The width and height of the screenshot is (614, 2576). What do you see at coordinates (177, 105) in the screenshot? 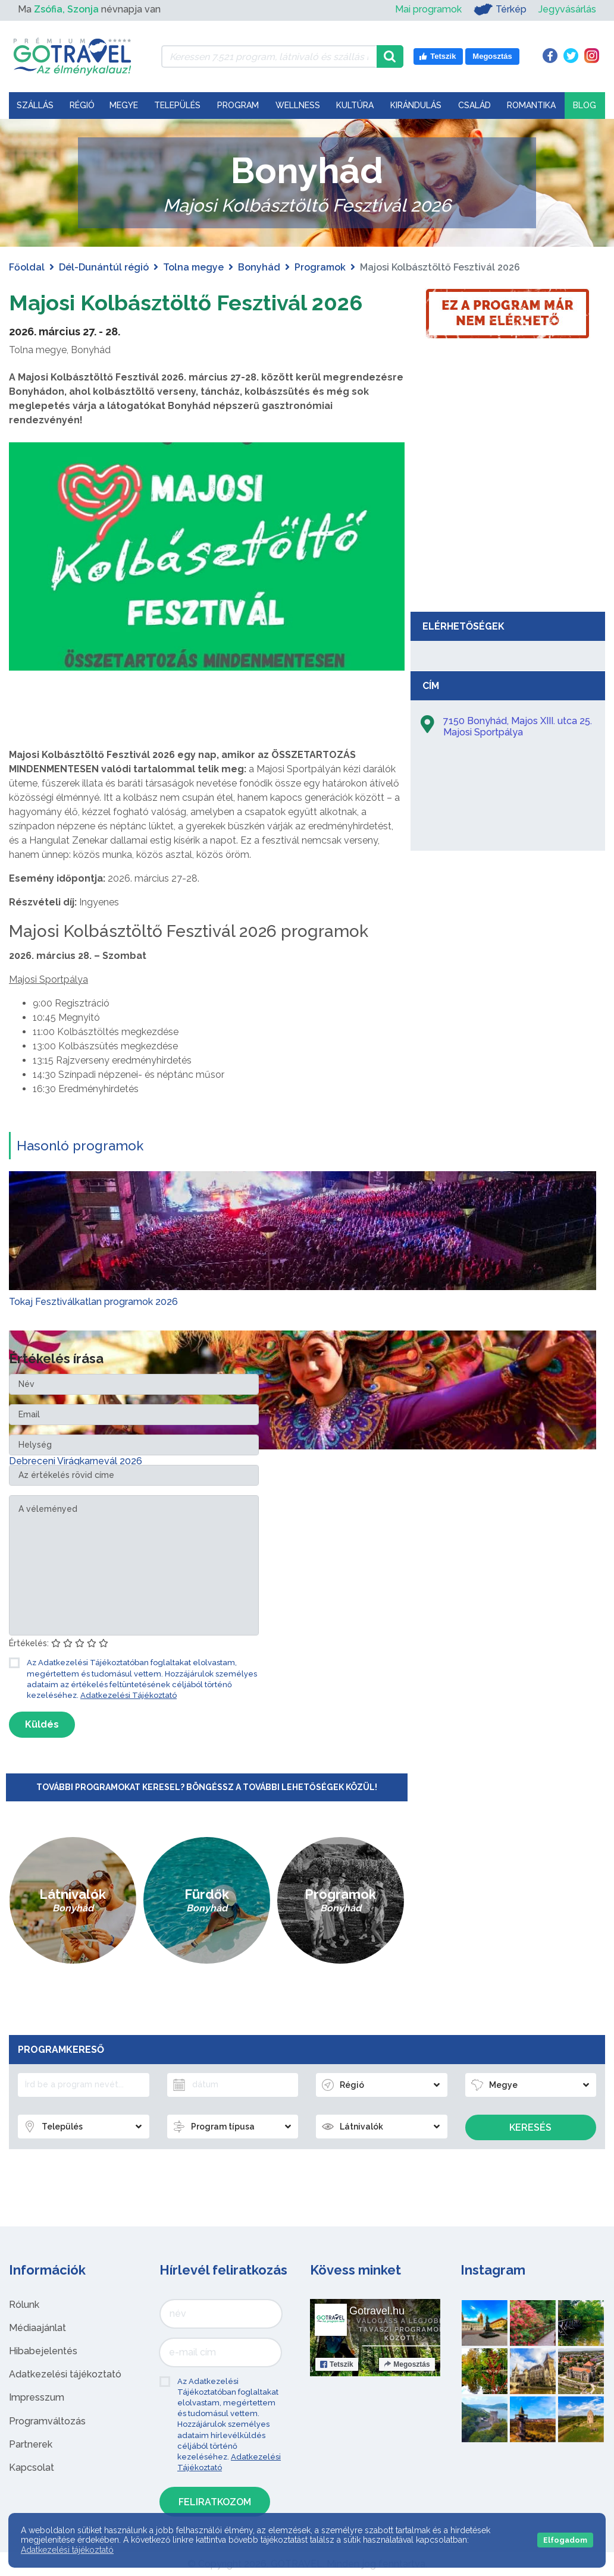
I see `Település` at bounding box center [177, 105].